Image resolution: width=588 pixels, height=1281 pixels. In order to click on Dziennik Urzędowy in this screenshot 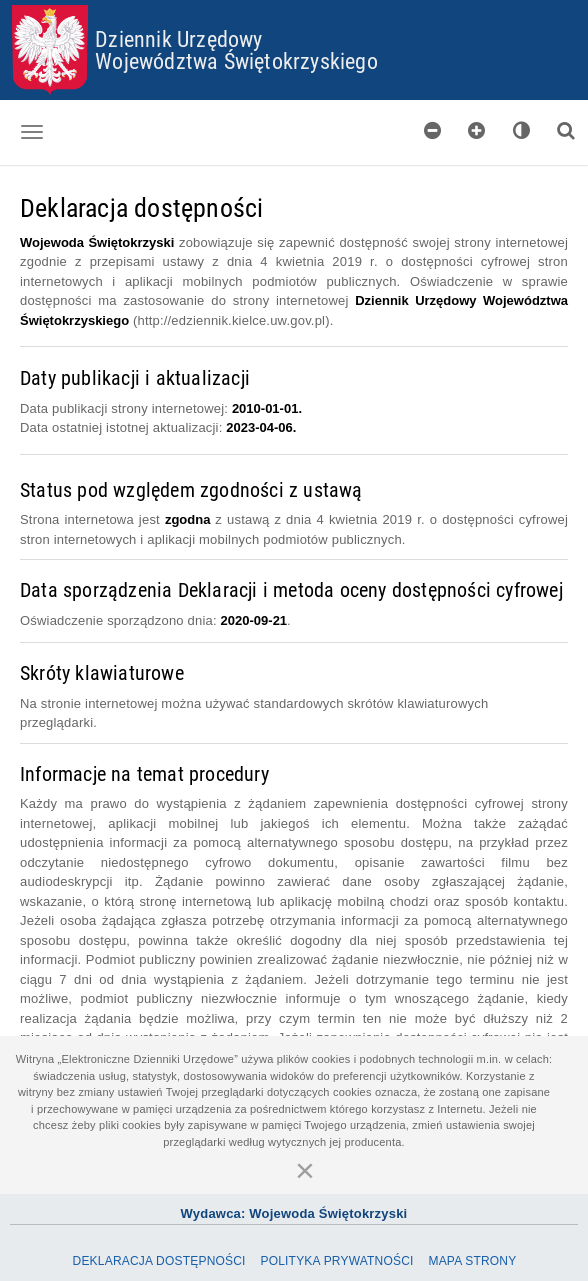, I will do `click(178, 38)`.